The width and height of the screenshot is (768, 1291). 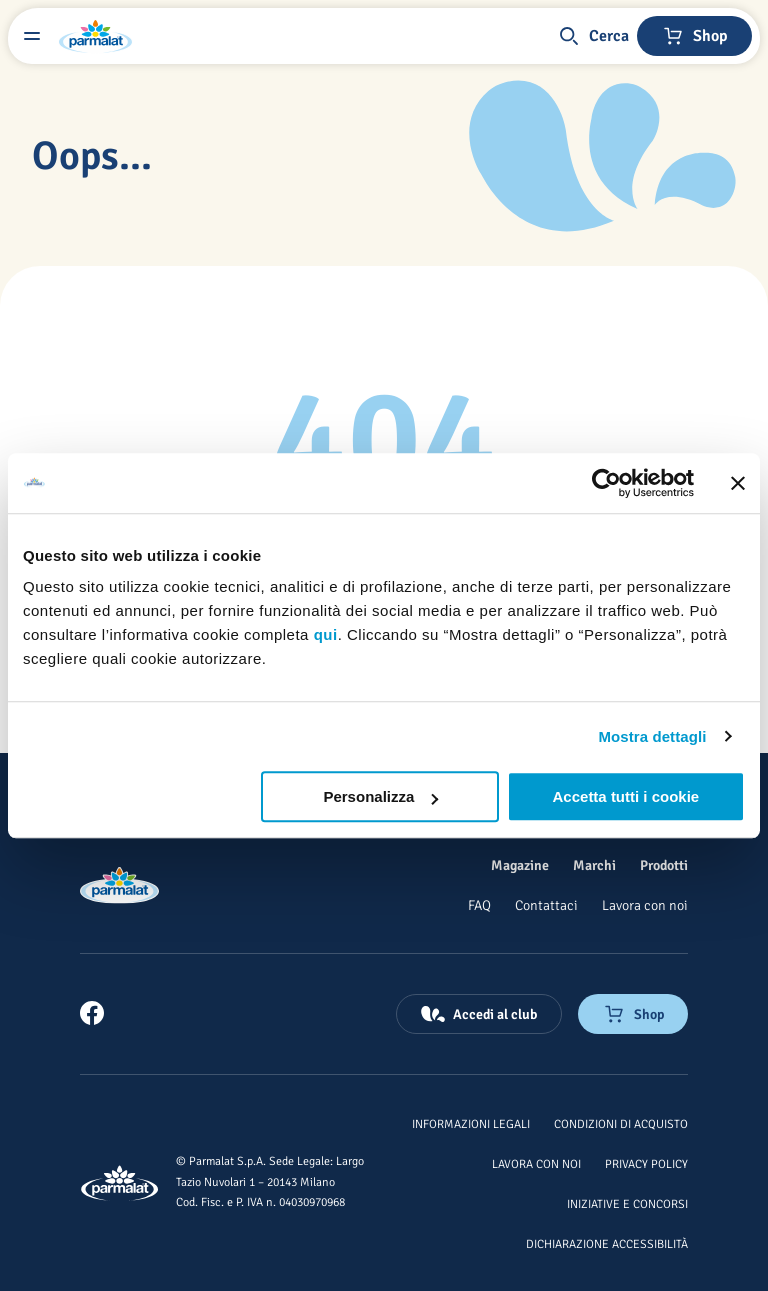 What do you see at coordinates (694, 36) in the screenshot?
I see `[Negozio online]` at bounding box center [694, 36].